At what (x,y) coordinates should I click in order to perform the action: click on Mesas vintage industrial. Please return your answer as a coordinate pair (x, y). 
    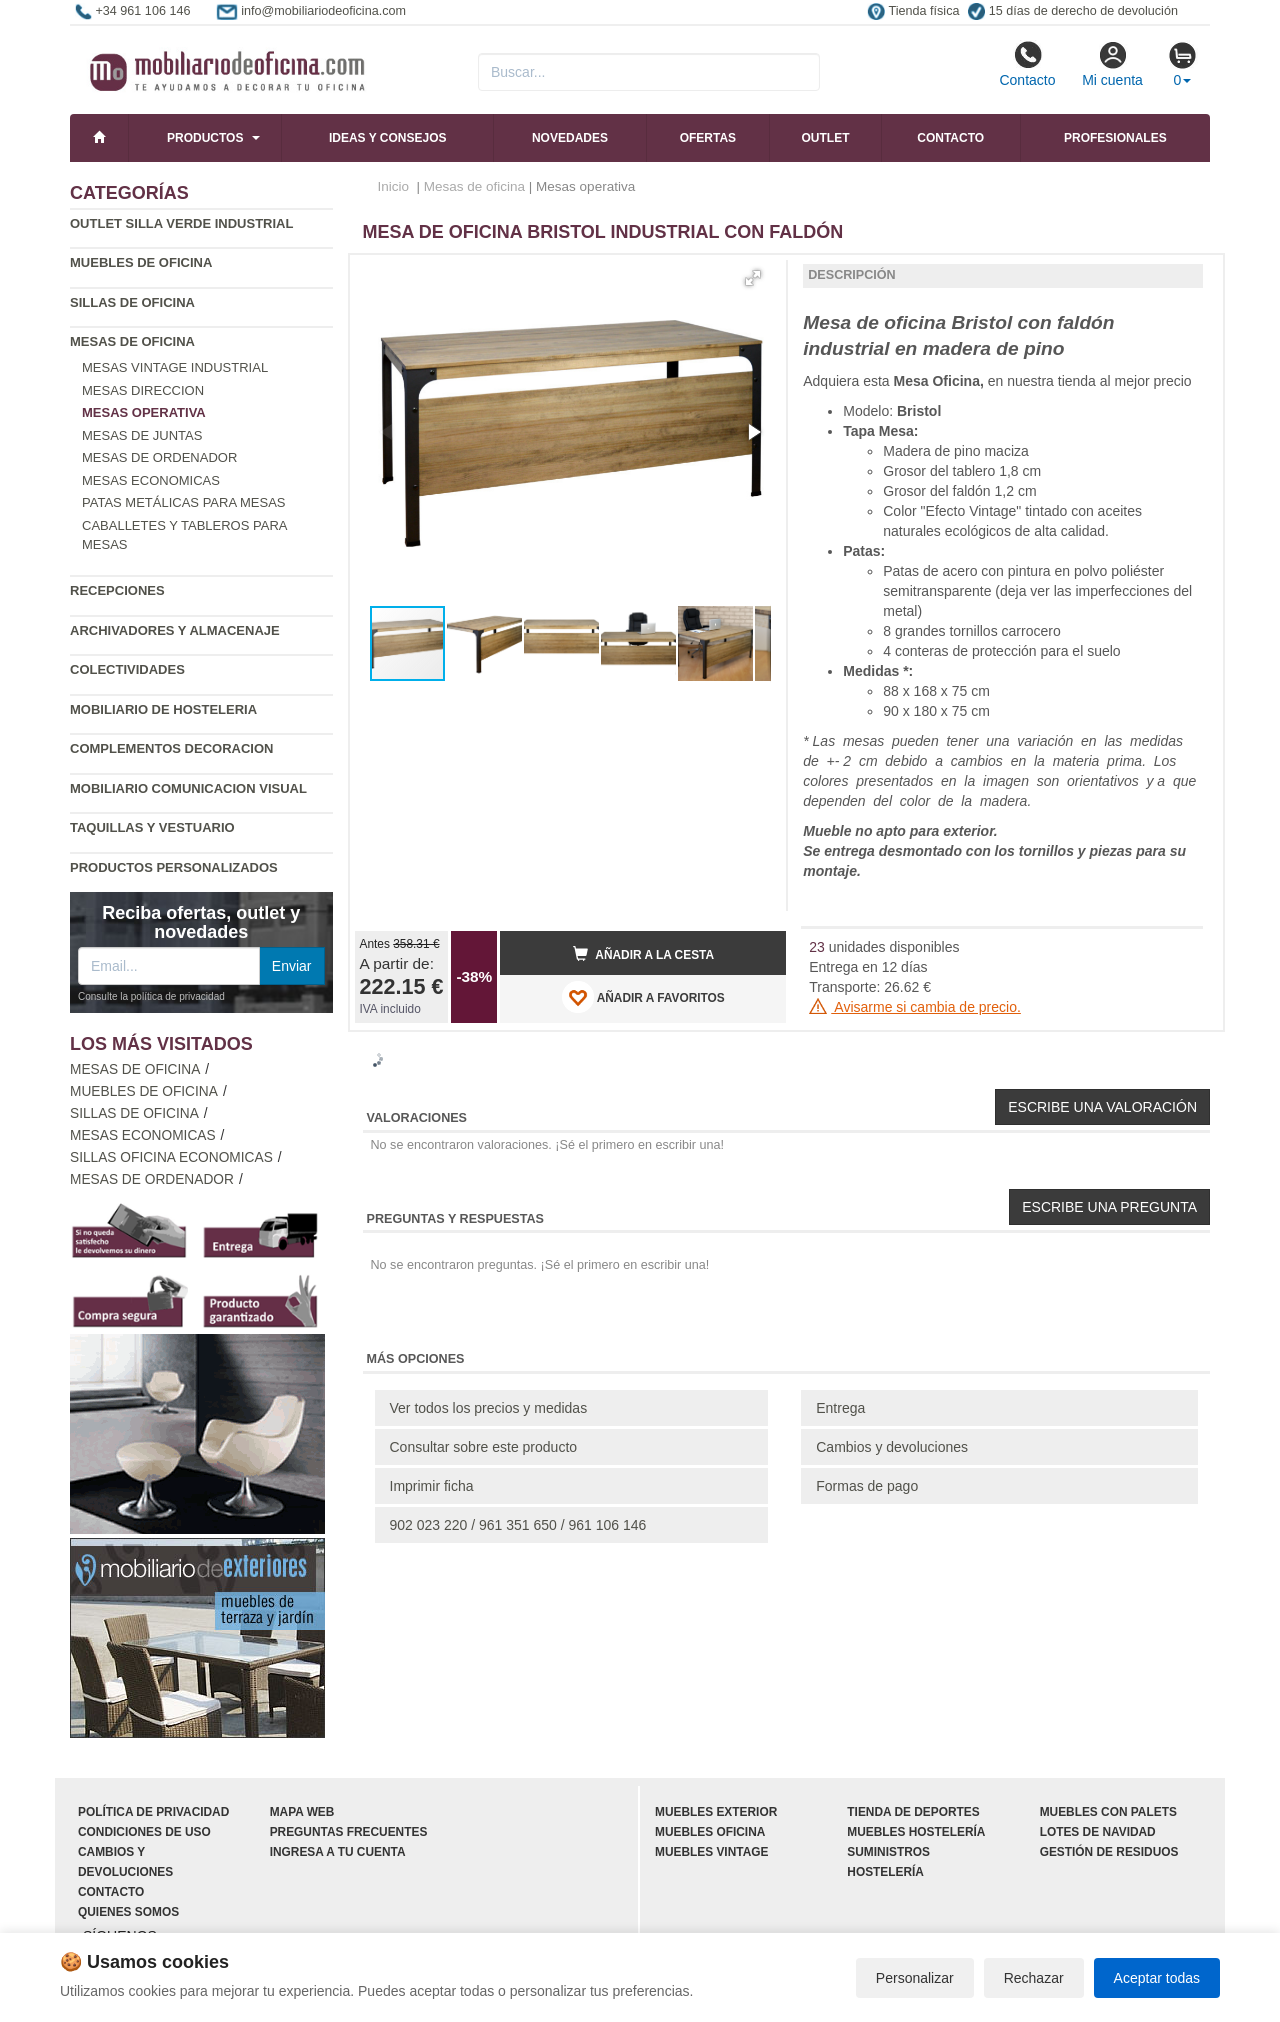
    Looking at the image, I should click on (175, 367).